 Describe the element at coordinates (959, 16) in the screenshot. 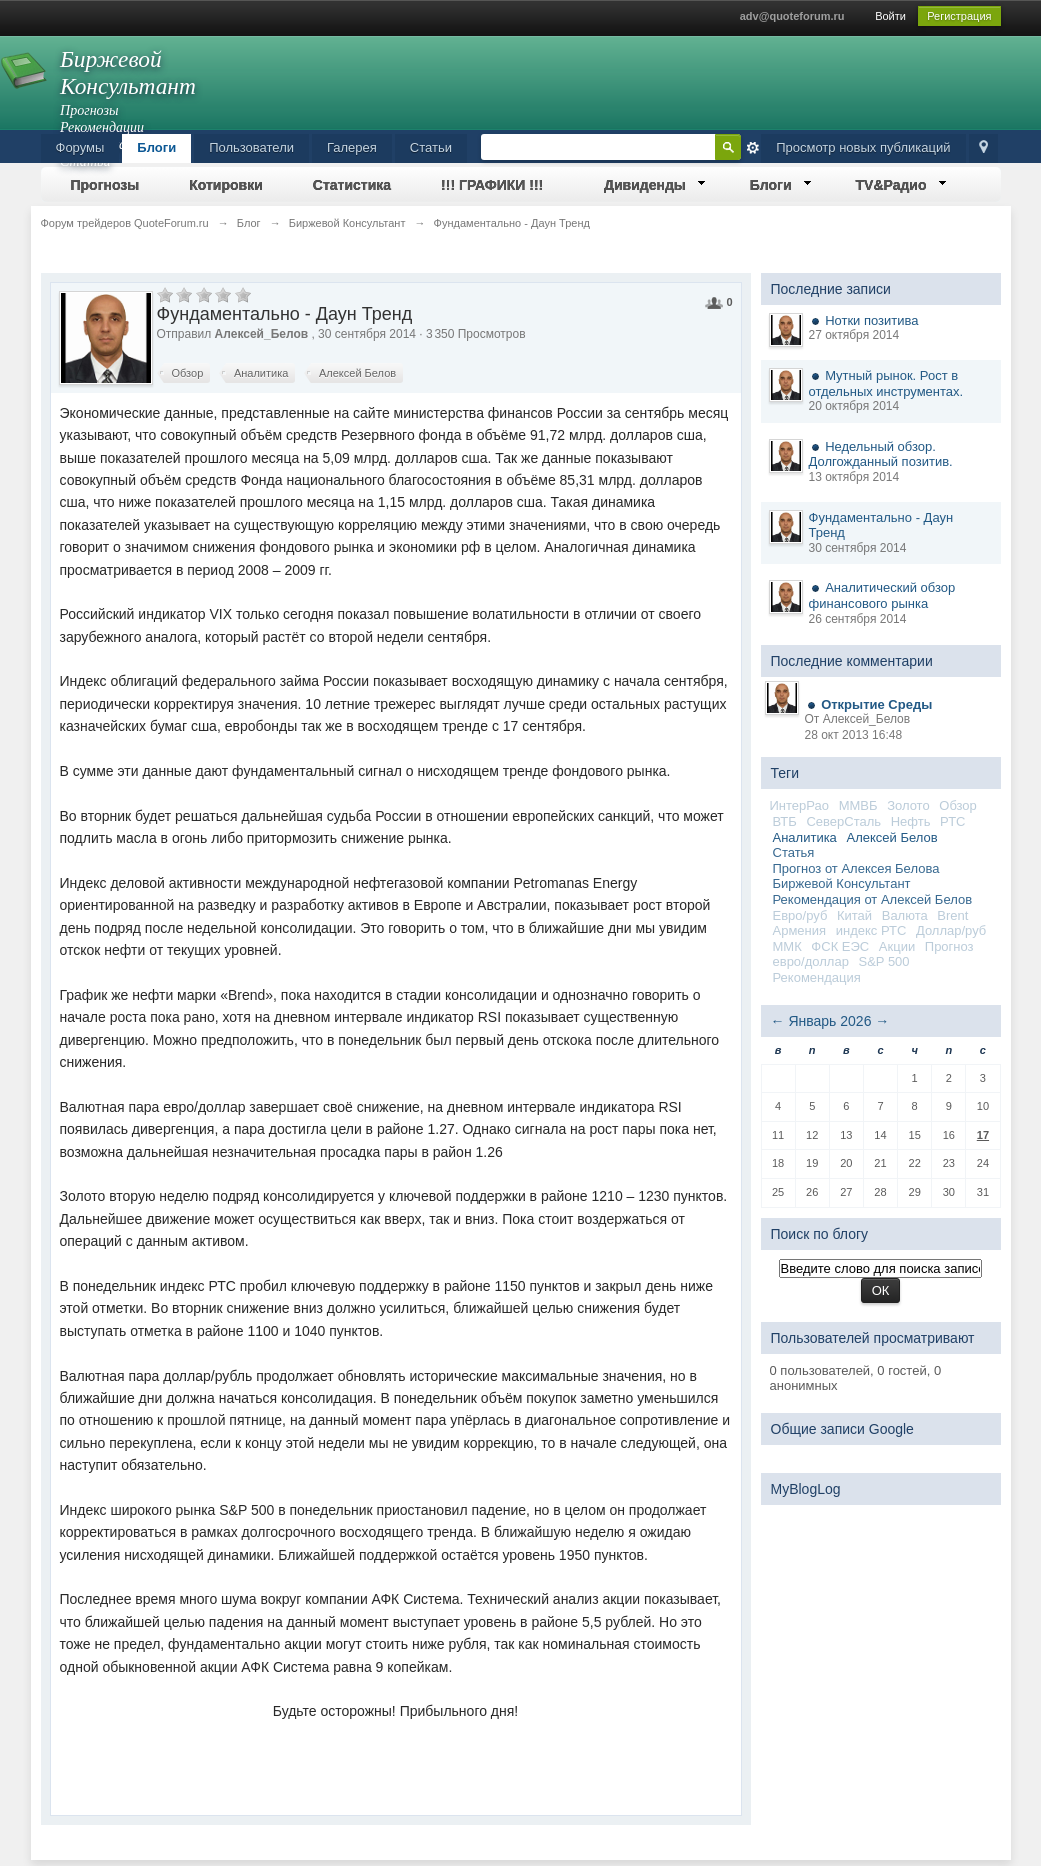

I see `Регистрация` at that location.